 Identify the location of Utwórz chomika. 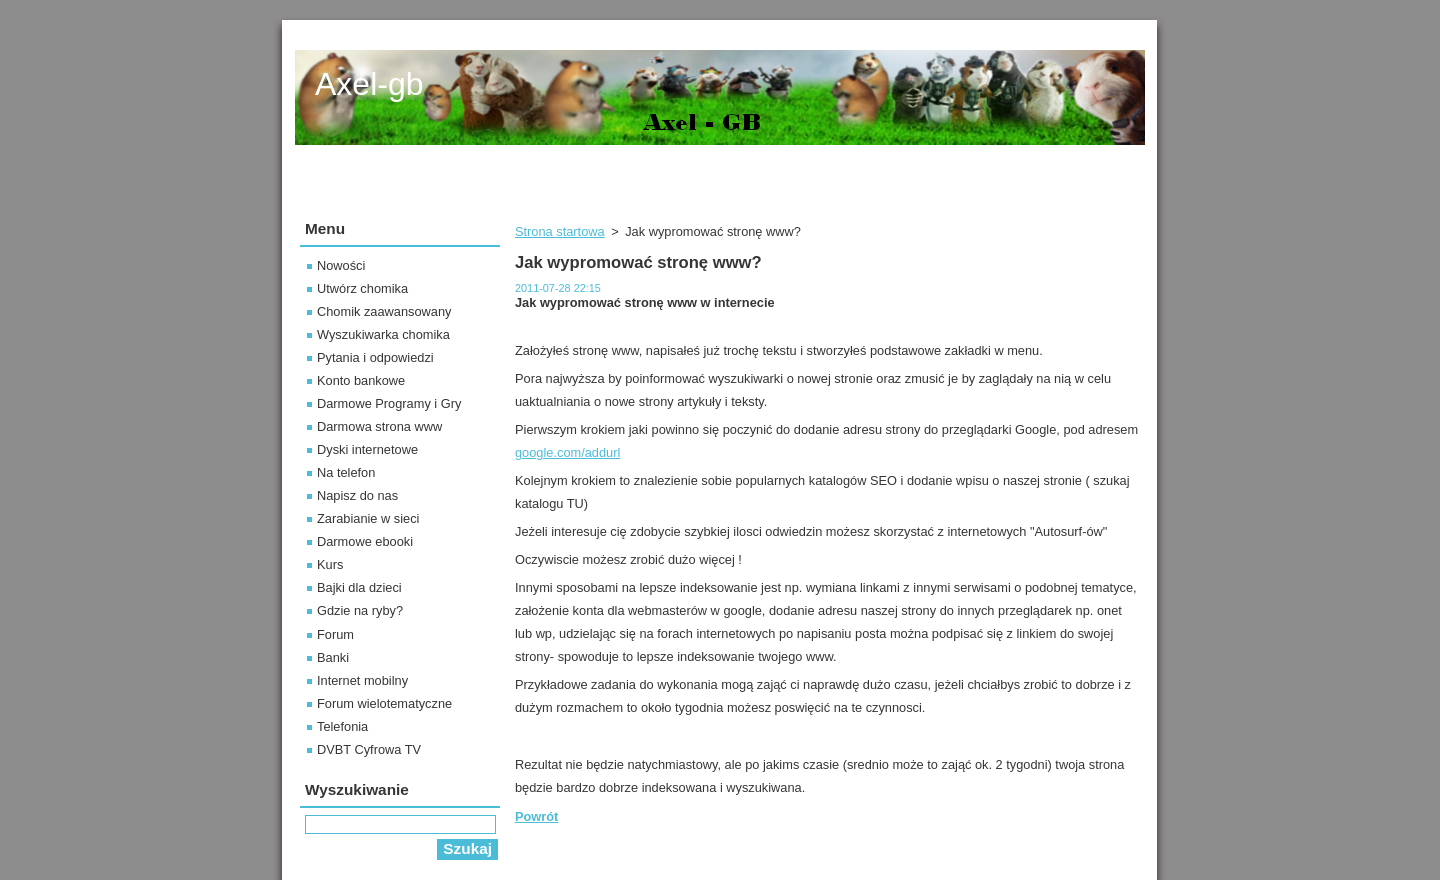
(362, 288).